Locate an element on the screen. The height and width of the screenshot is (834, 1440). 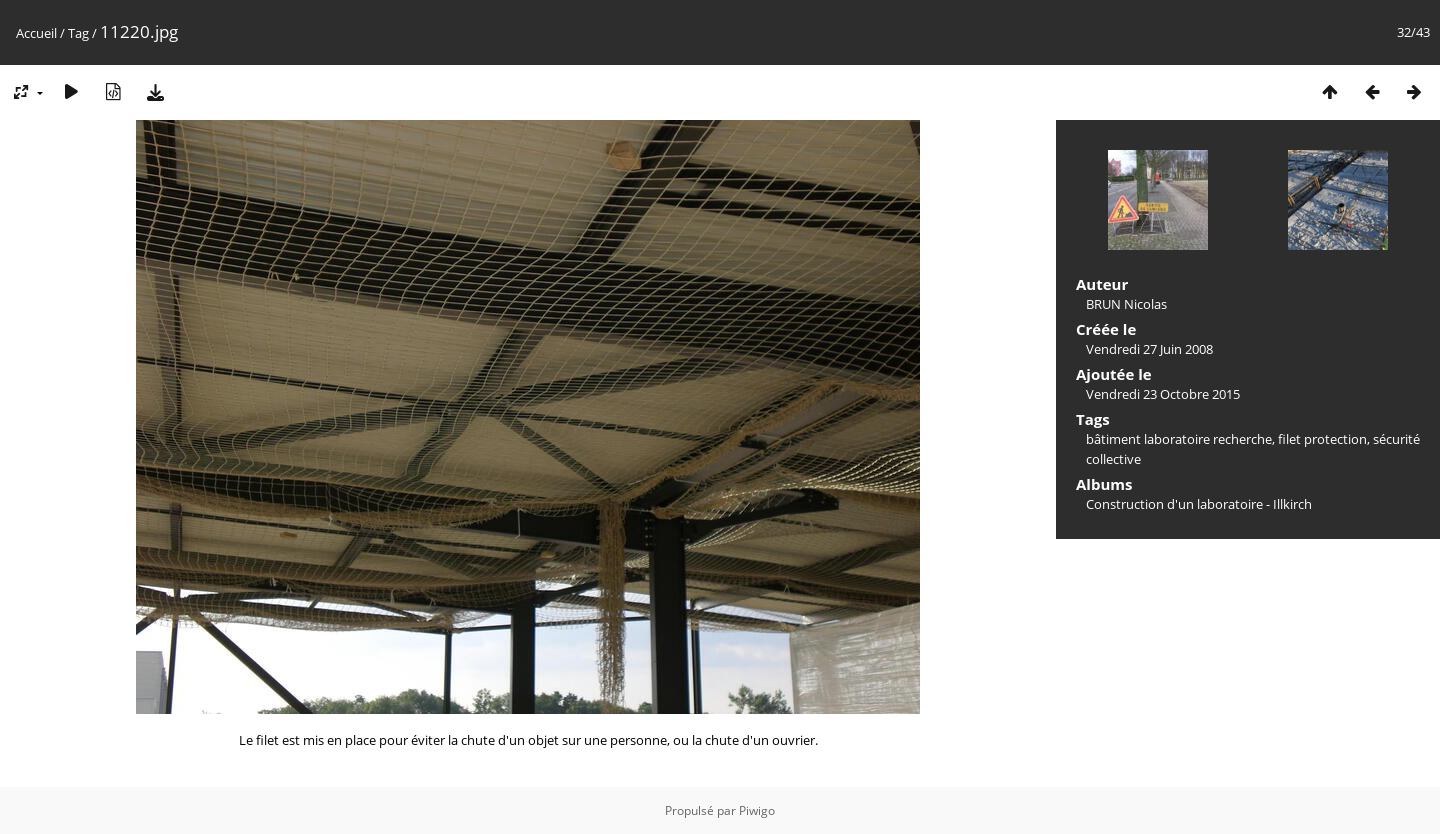
Tag is located at coordinates (78, 33).